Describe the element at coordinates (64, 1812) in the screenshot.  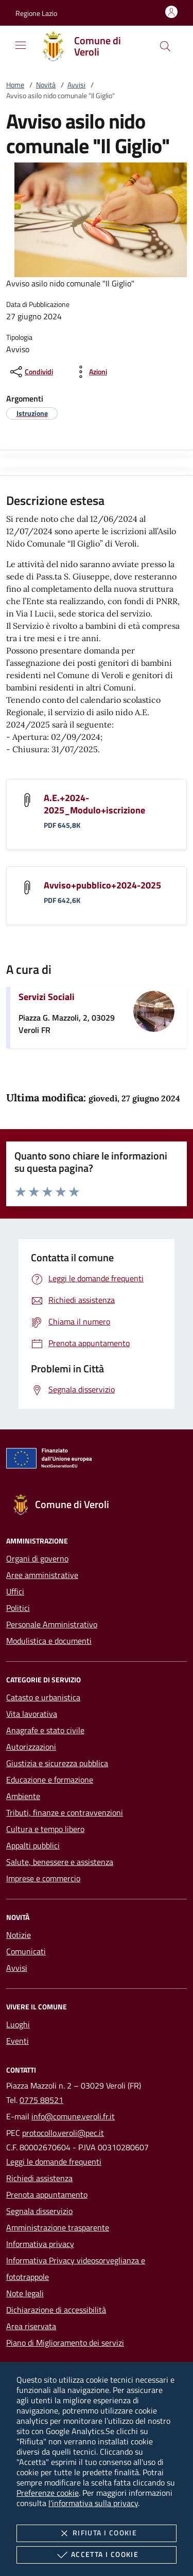
I see `Tributi, finanze e contravvenzioni` at that location.